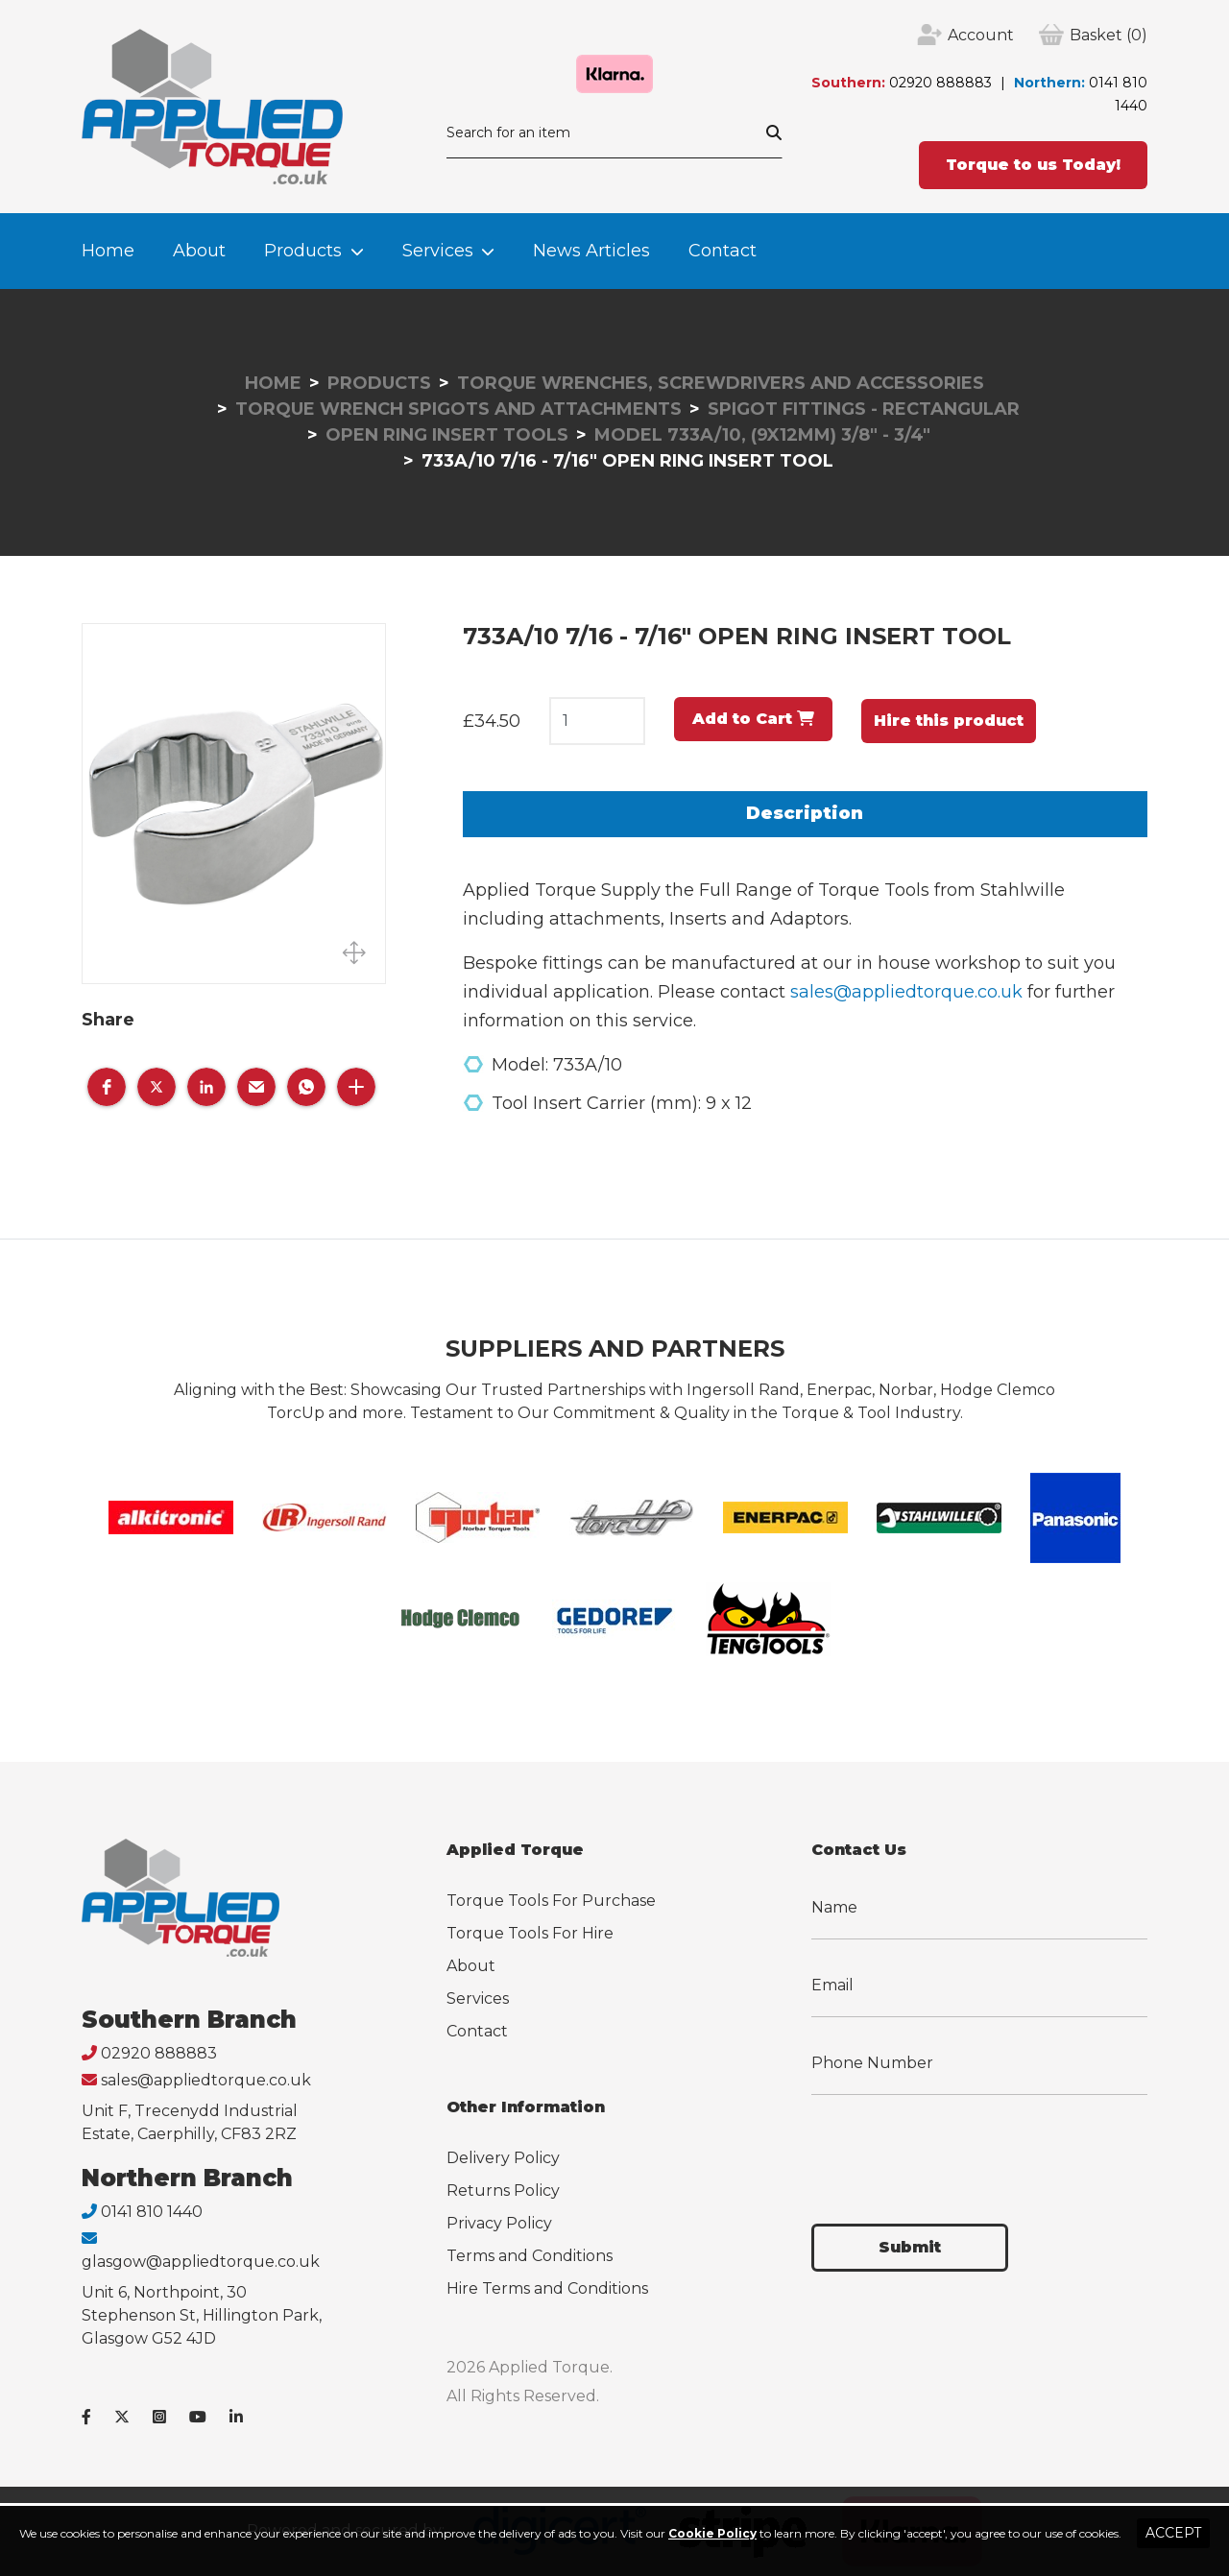 Image resolution: width=1229 pixels, height=2576 pixels. I want to click on (0), so click(1108, 35).